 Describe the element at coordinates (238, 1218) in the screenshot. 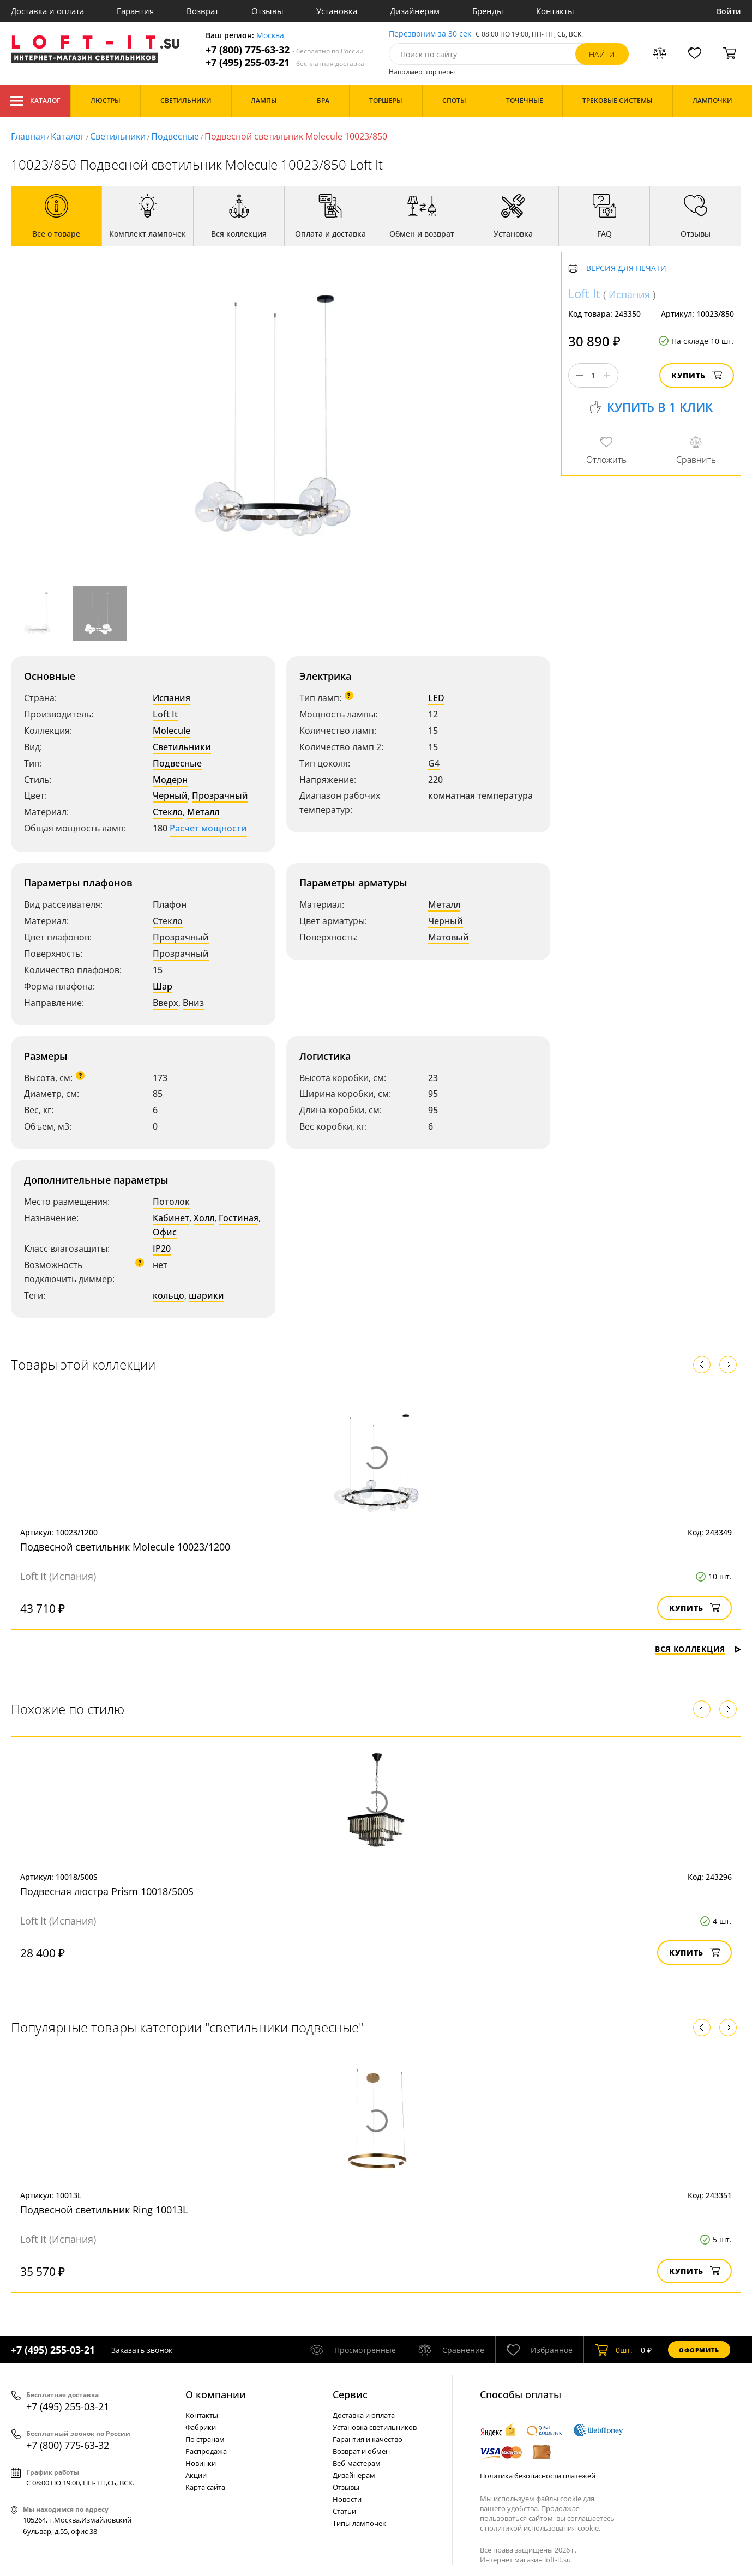

I see `Гостиная` at that location.